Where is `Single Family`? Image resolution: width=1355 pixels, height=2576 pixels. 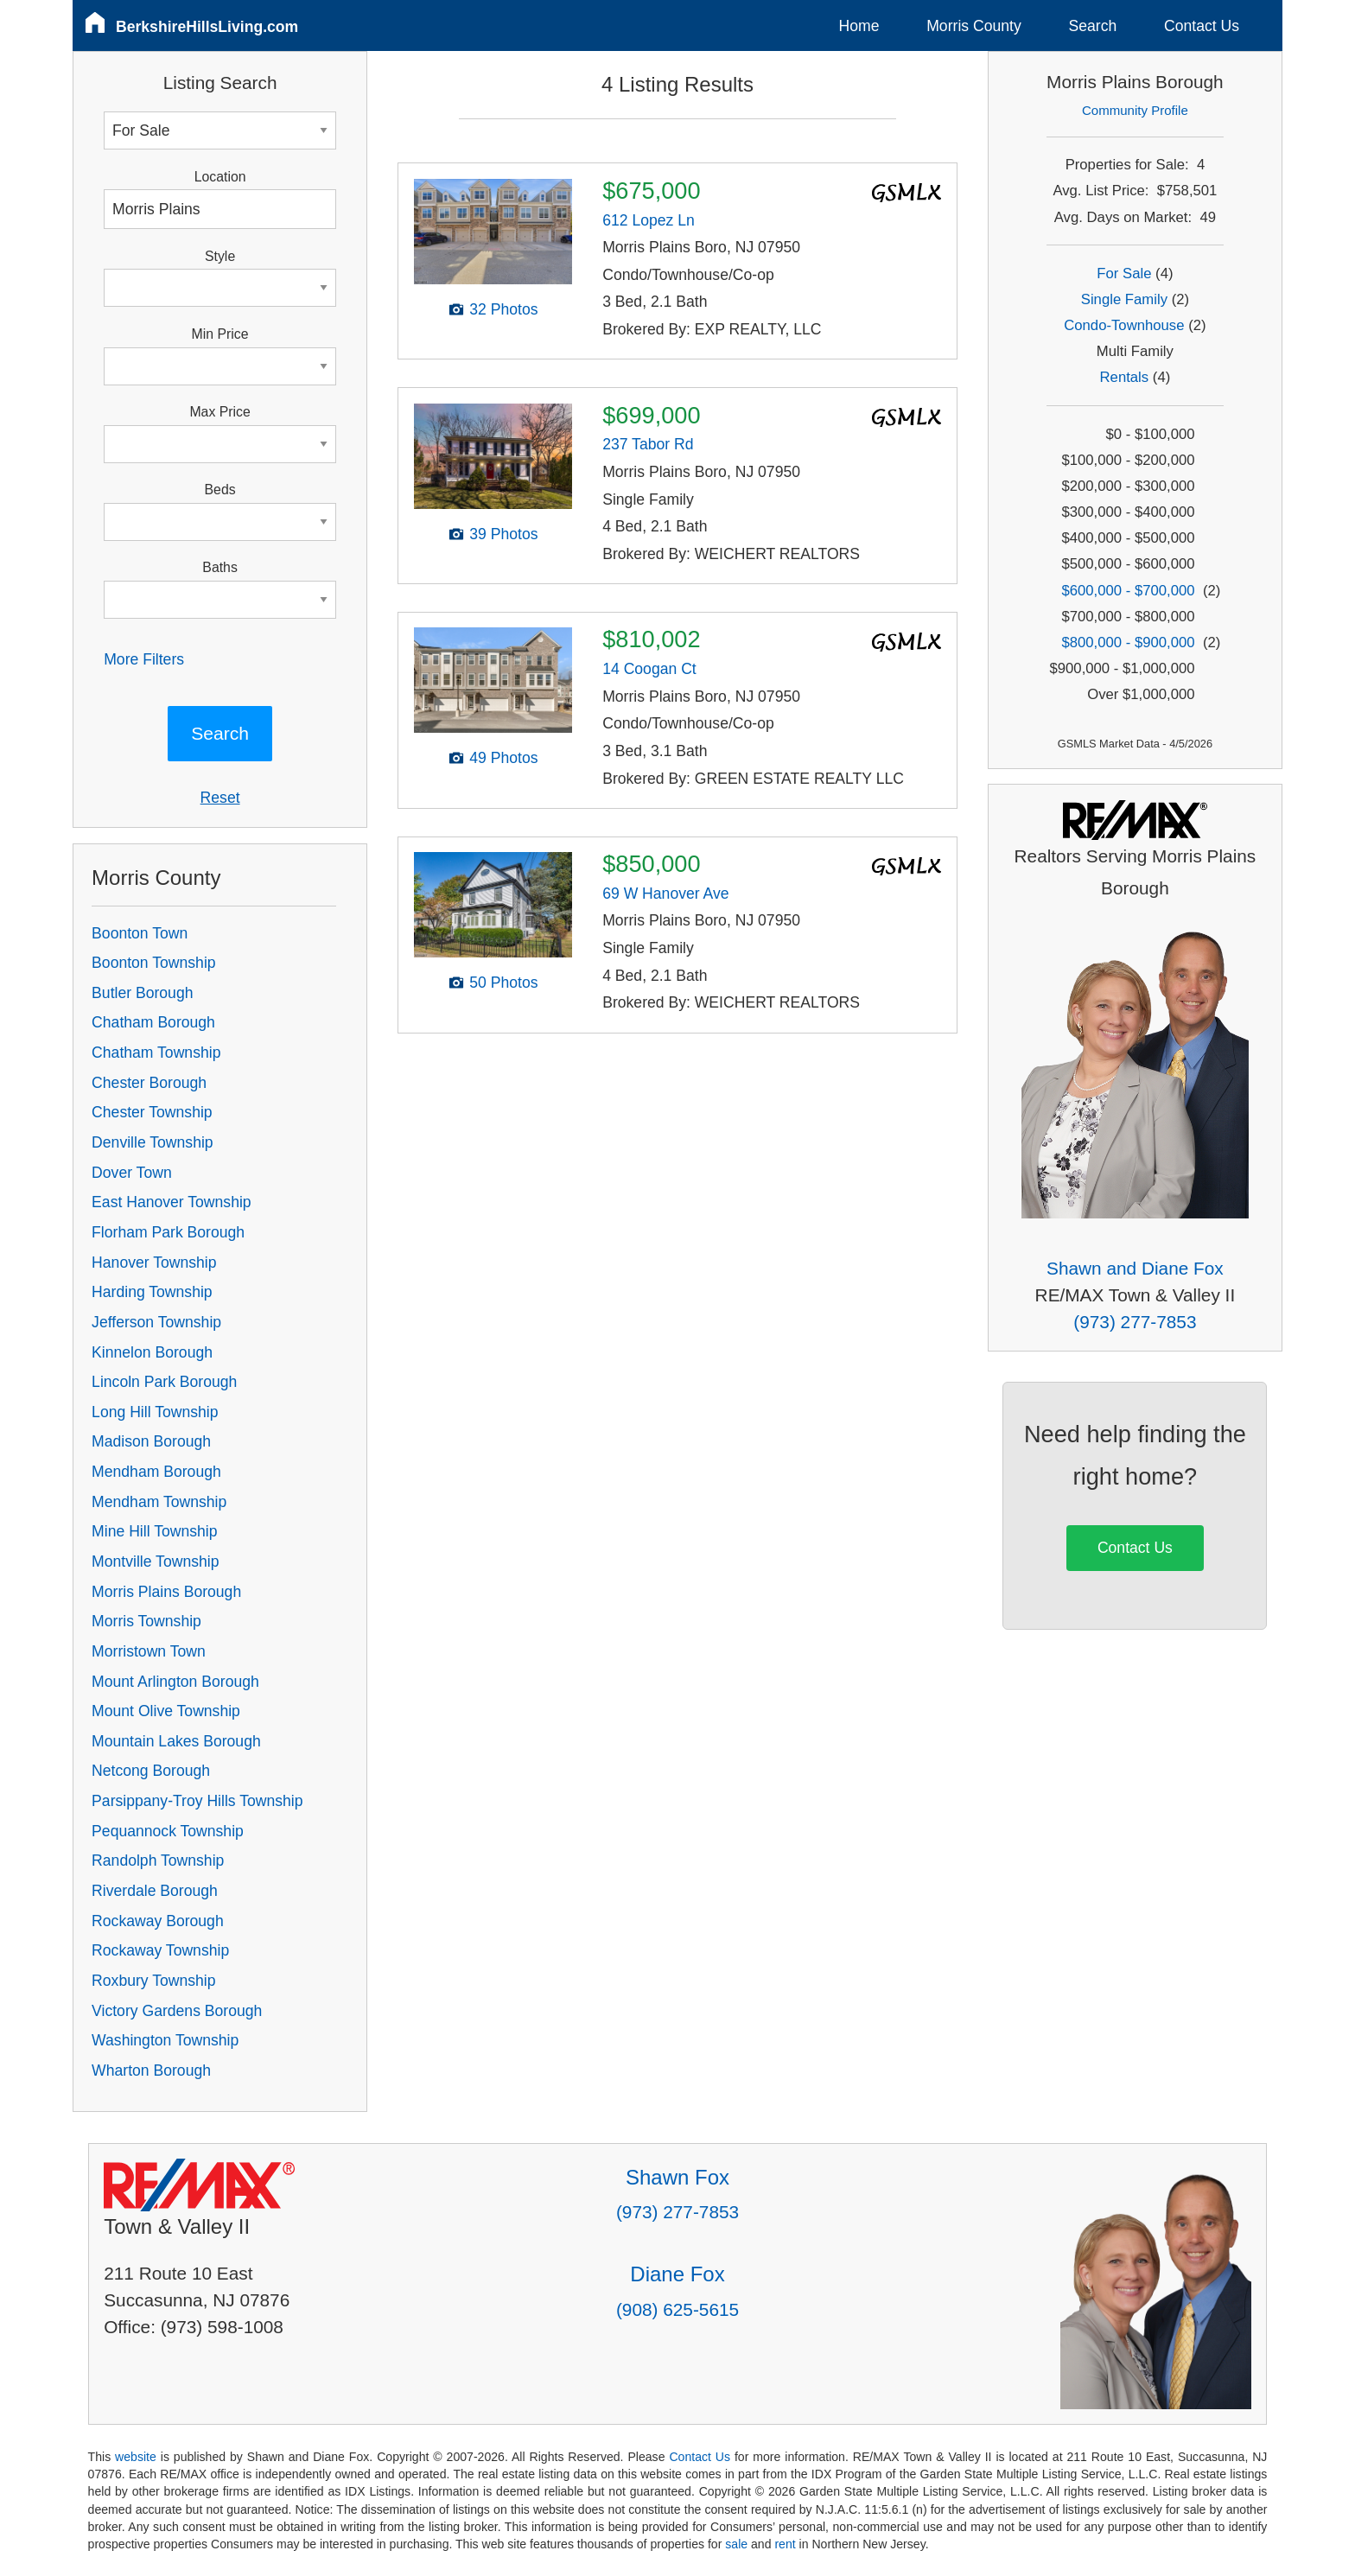
Single Family is located at coordinates (1124, 299).